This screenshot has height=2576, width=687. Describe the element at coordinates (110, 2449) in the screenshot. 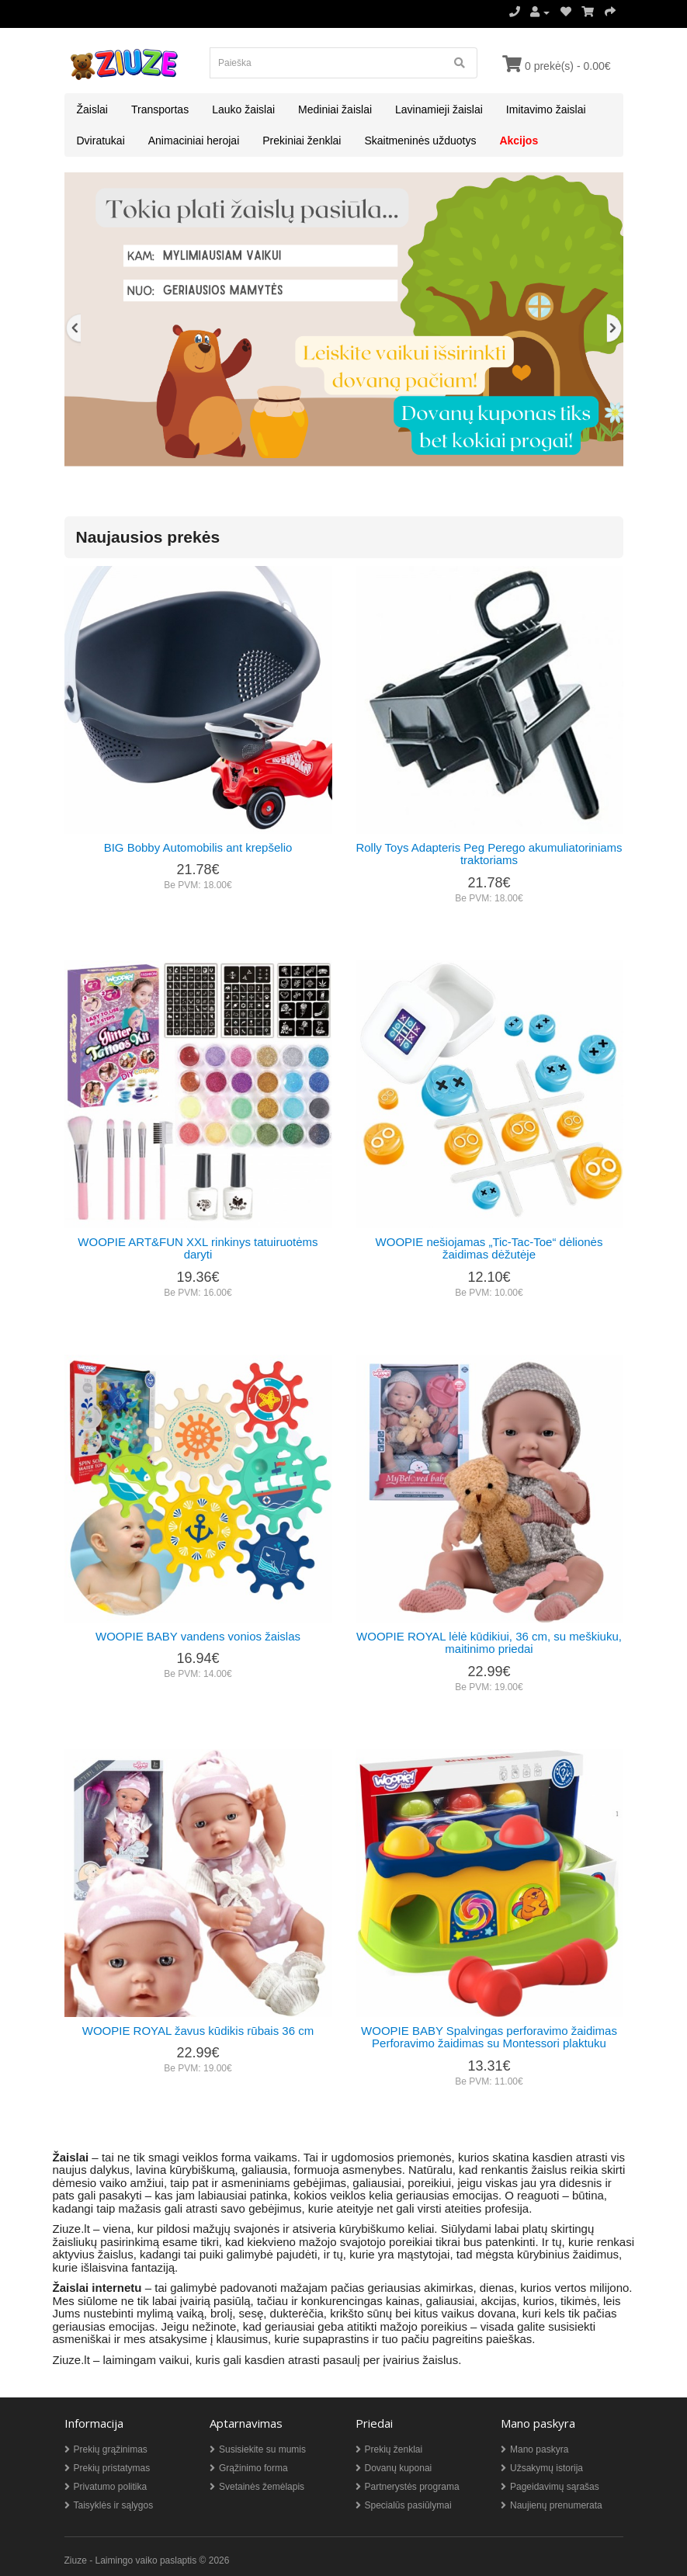

I see `Prekių grąžinimas` at that location.